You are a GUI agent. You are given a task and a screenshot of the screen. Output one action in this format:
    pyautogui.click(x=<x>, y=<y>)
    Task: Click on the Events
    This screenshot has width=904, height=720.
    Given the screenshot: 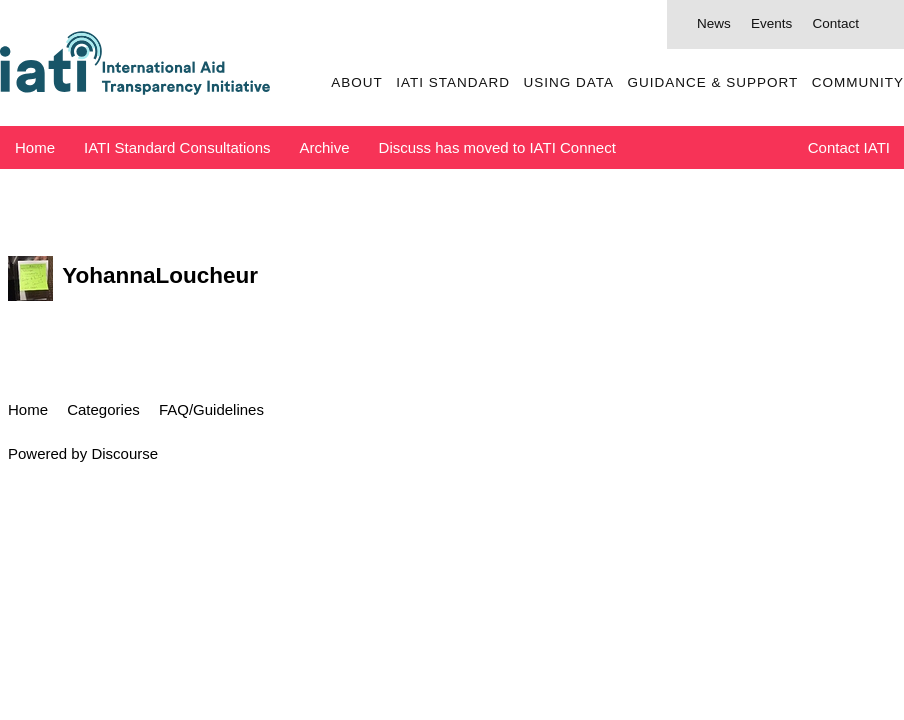 What is the action you would take?
    pyautogui.click(x=771, y=23)
    